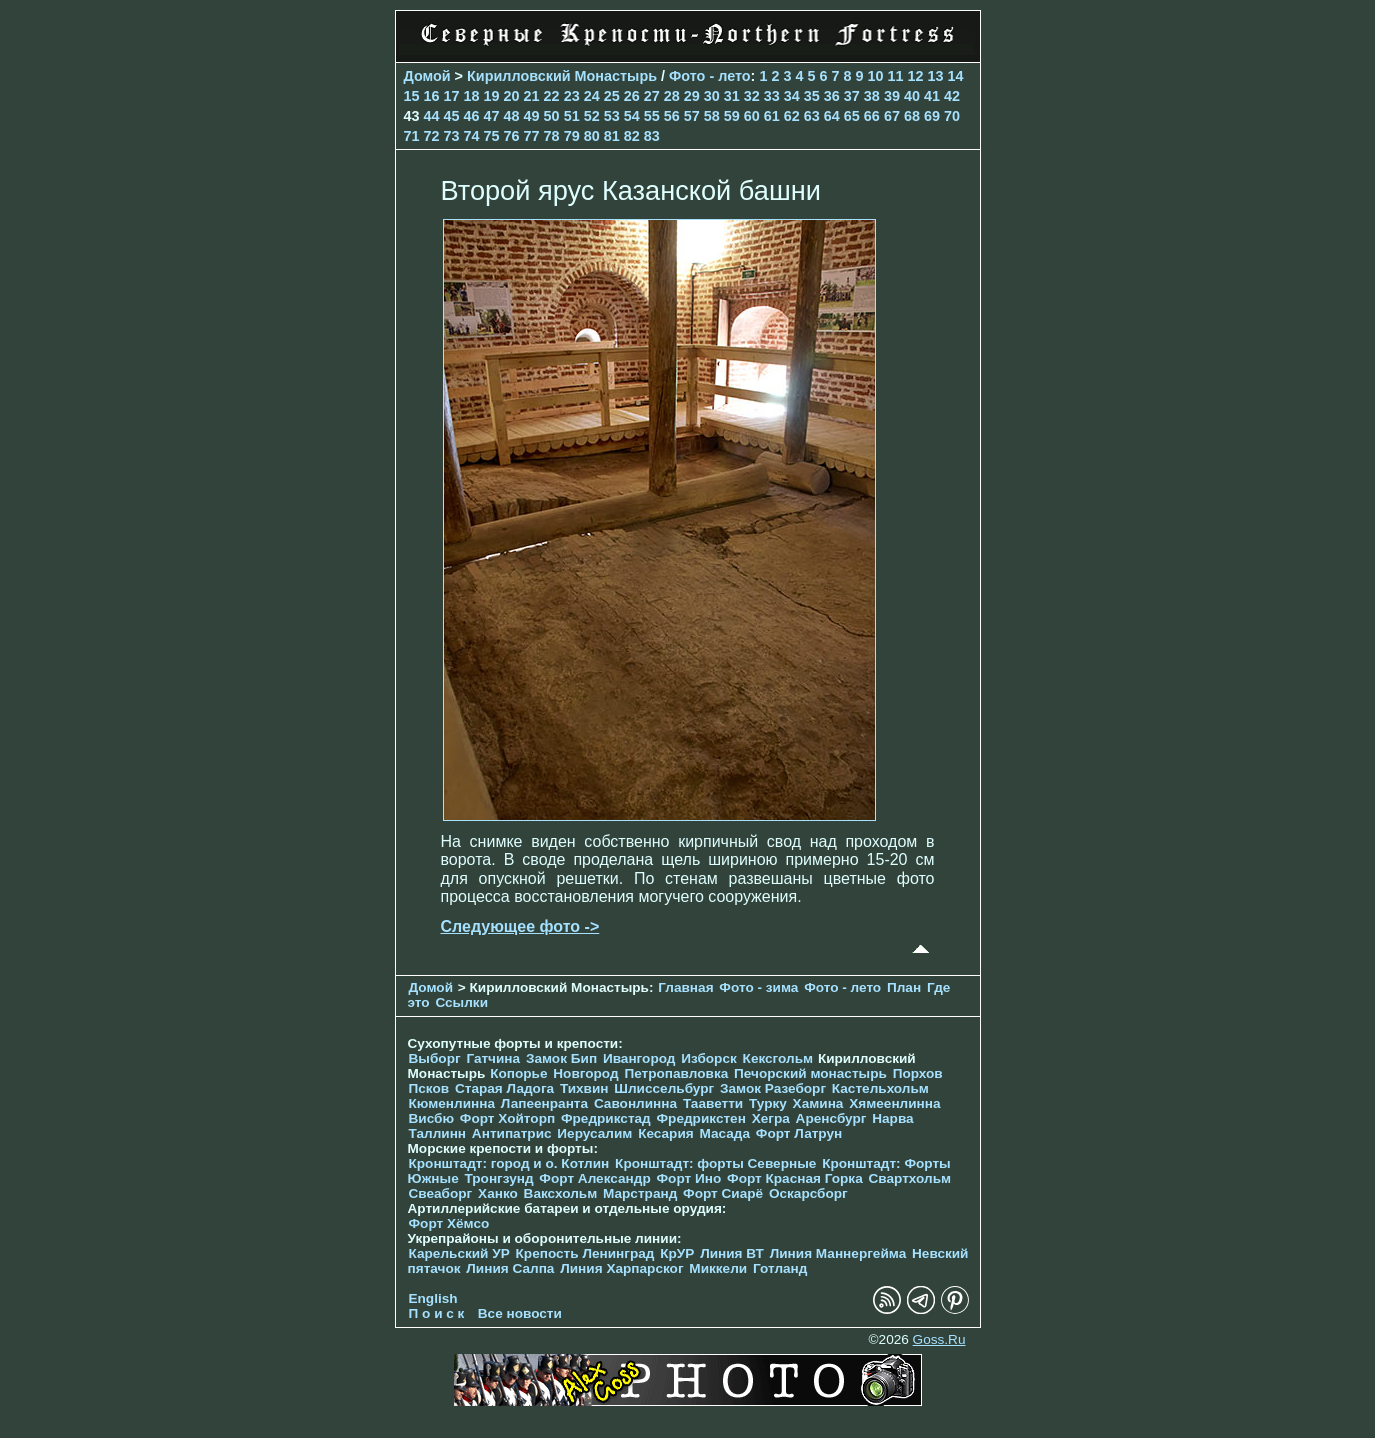 This screenshot has height=1438, width=1375. What do you see at coordinates (532, 96) in the screenshot?
I see `21` at bounding box center [532, 96].